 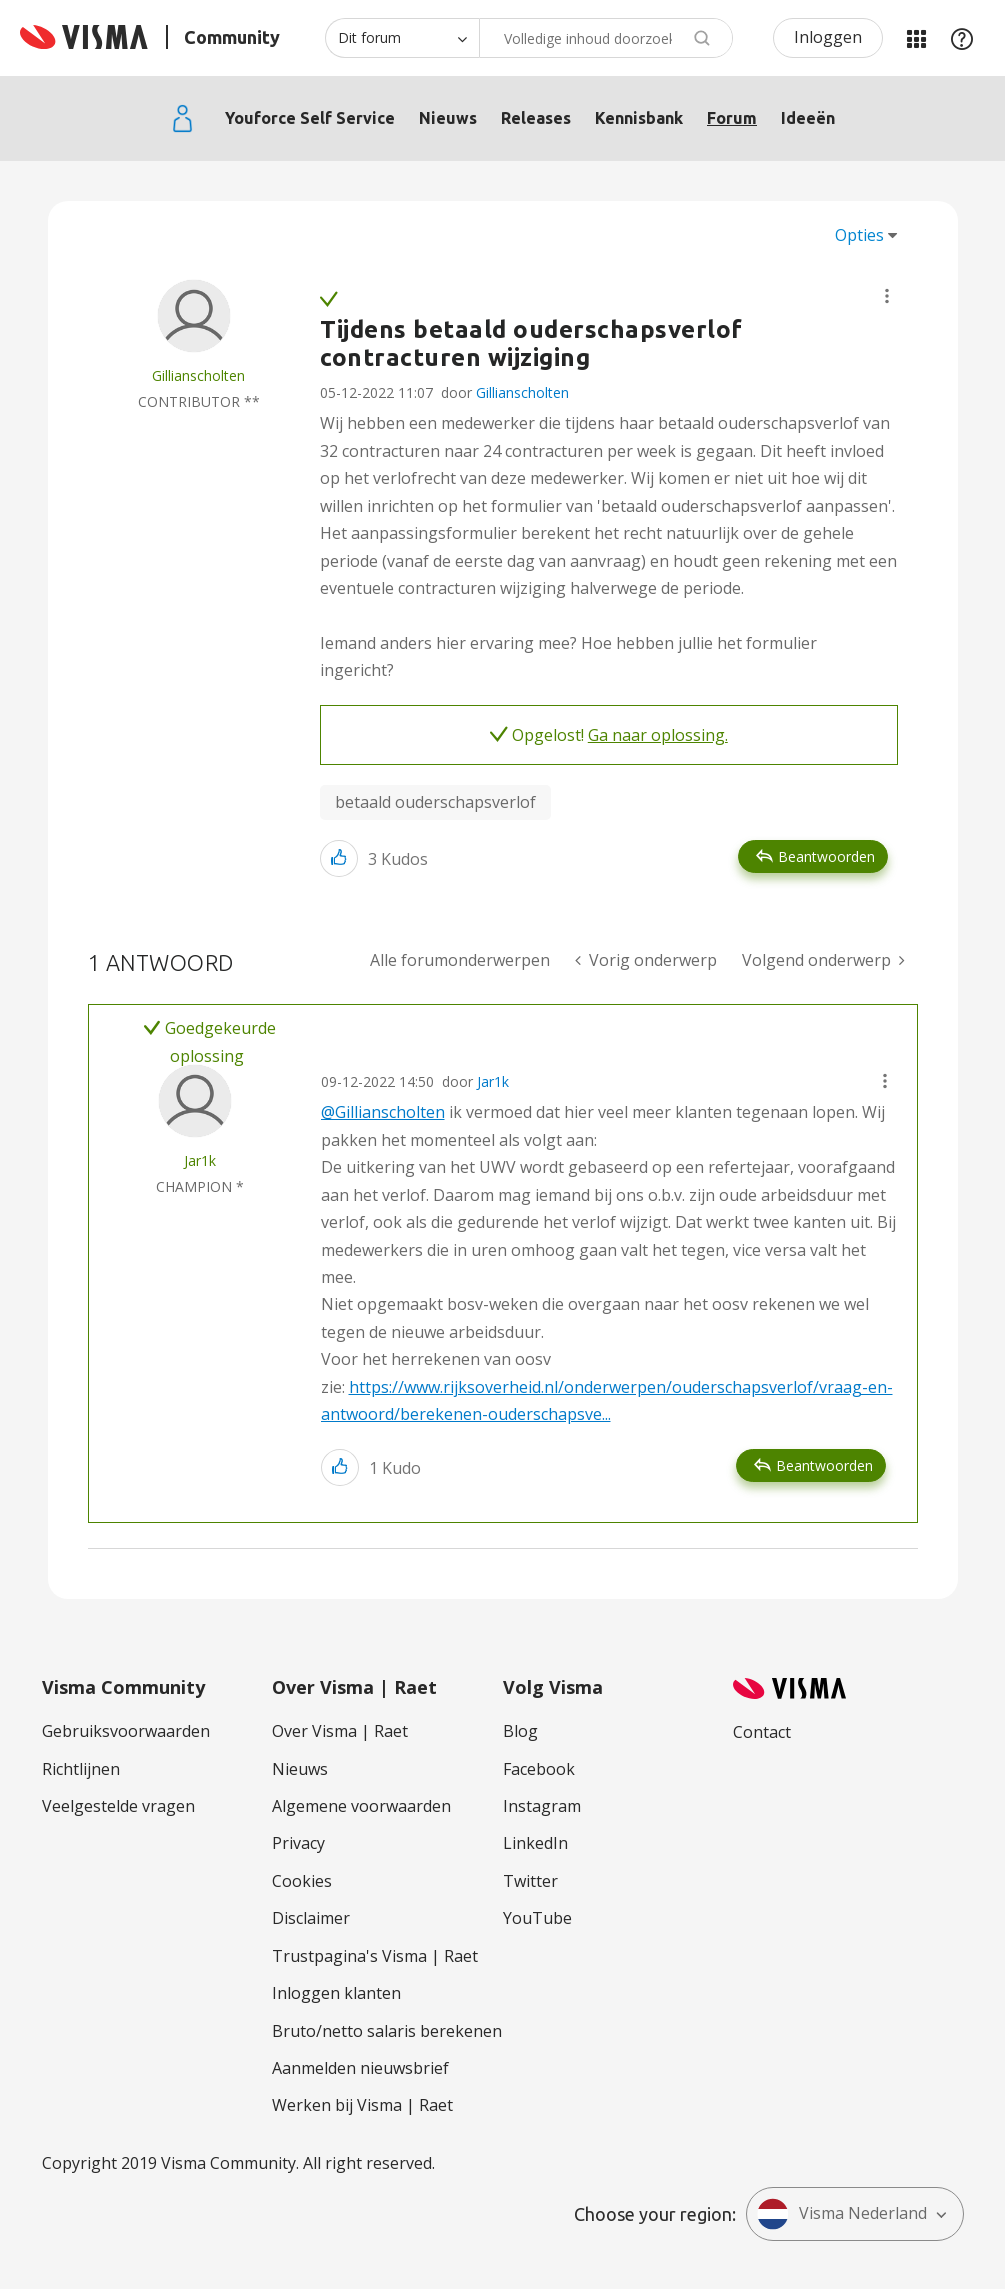 What do you see at coordinates (311, 1918) in the screenshot?
I see `Disclaimer` at bounding box center [311, 1918].